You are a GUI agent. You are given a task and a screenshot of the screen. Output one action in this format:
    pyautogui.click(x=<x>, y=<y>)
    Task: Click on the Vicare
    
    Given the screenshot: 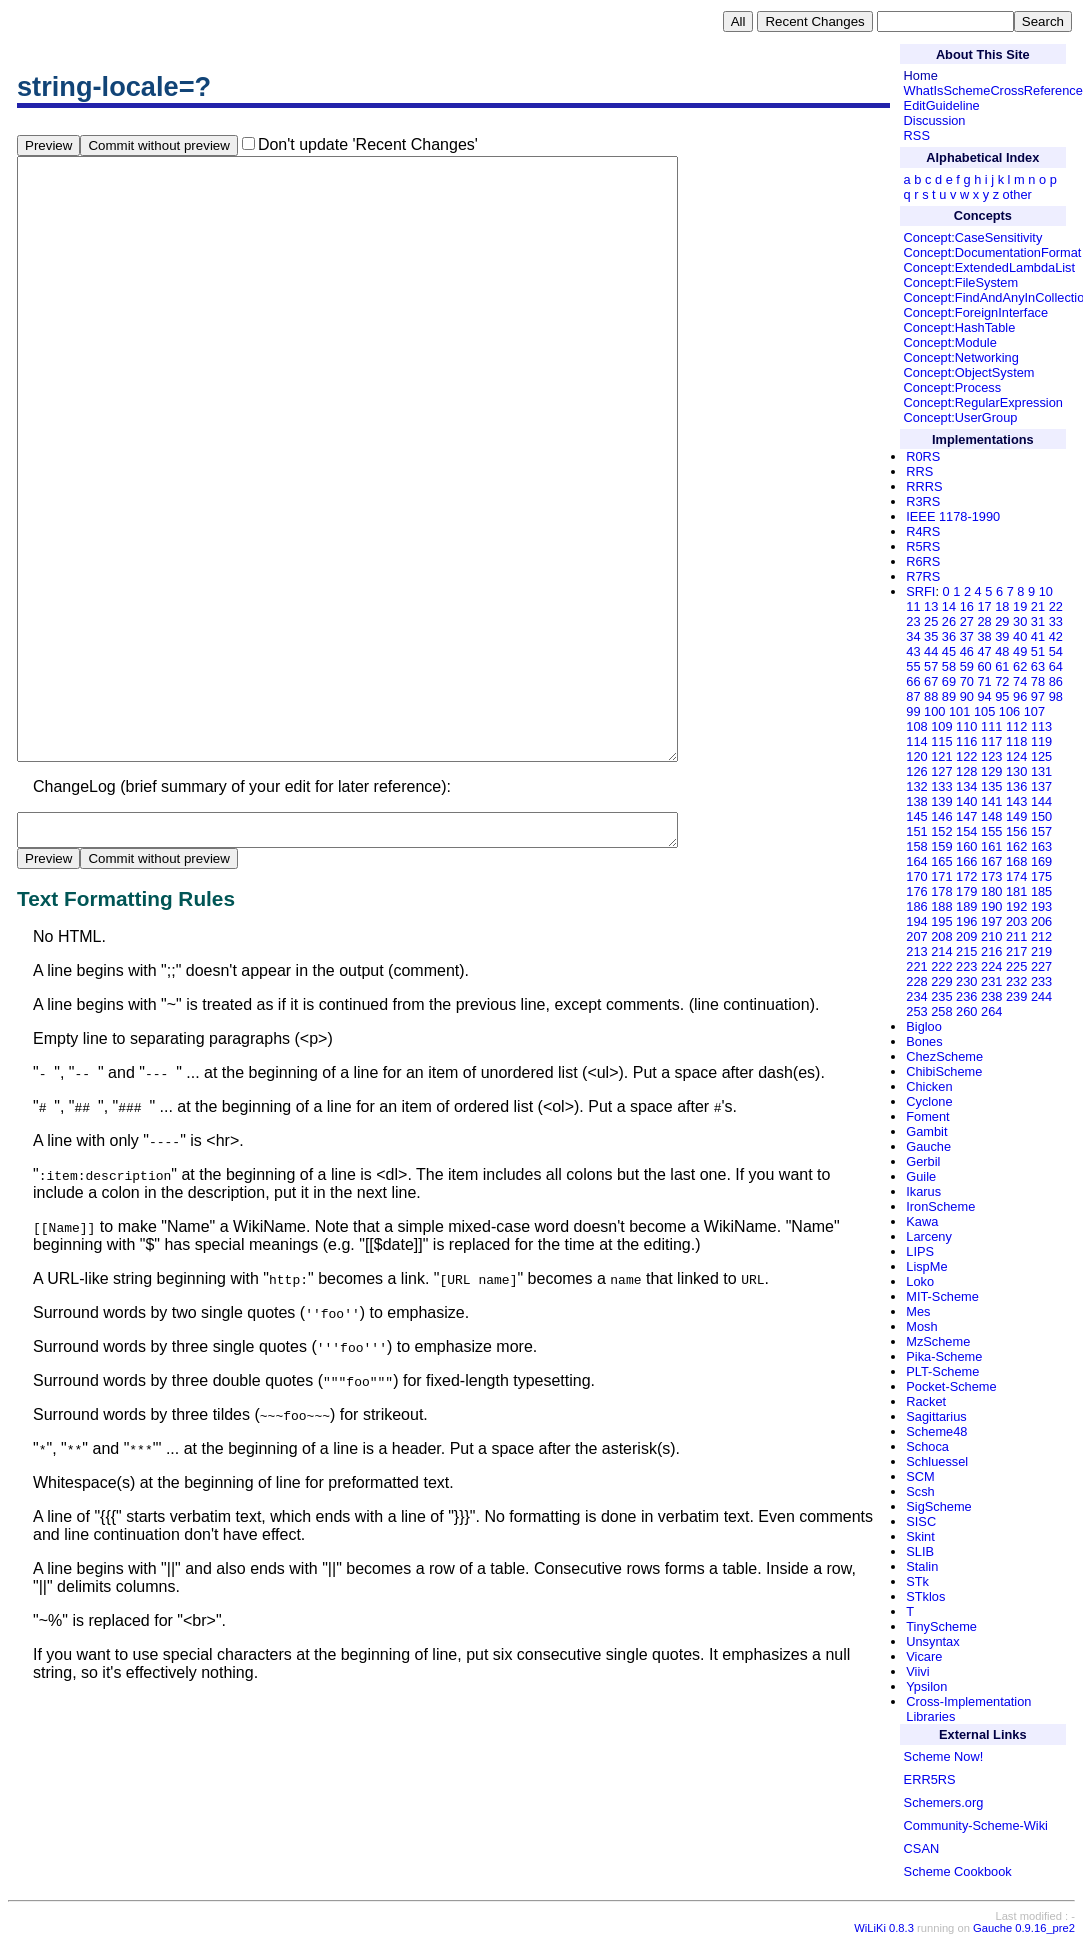 What is the action you would take?
    pyautogui.click(x=924, y=1656)
    